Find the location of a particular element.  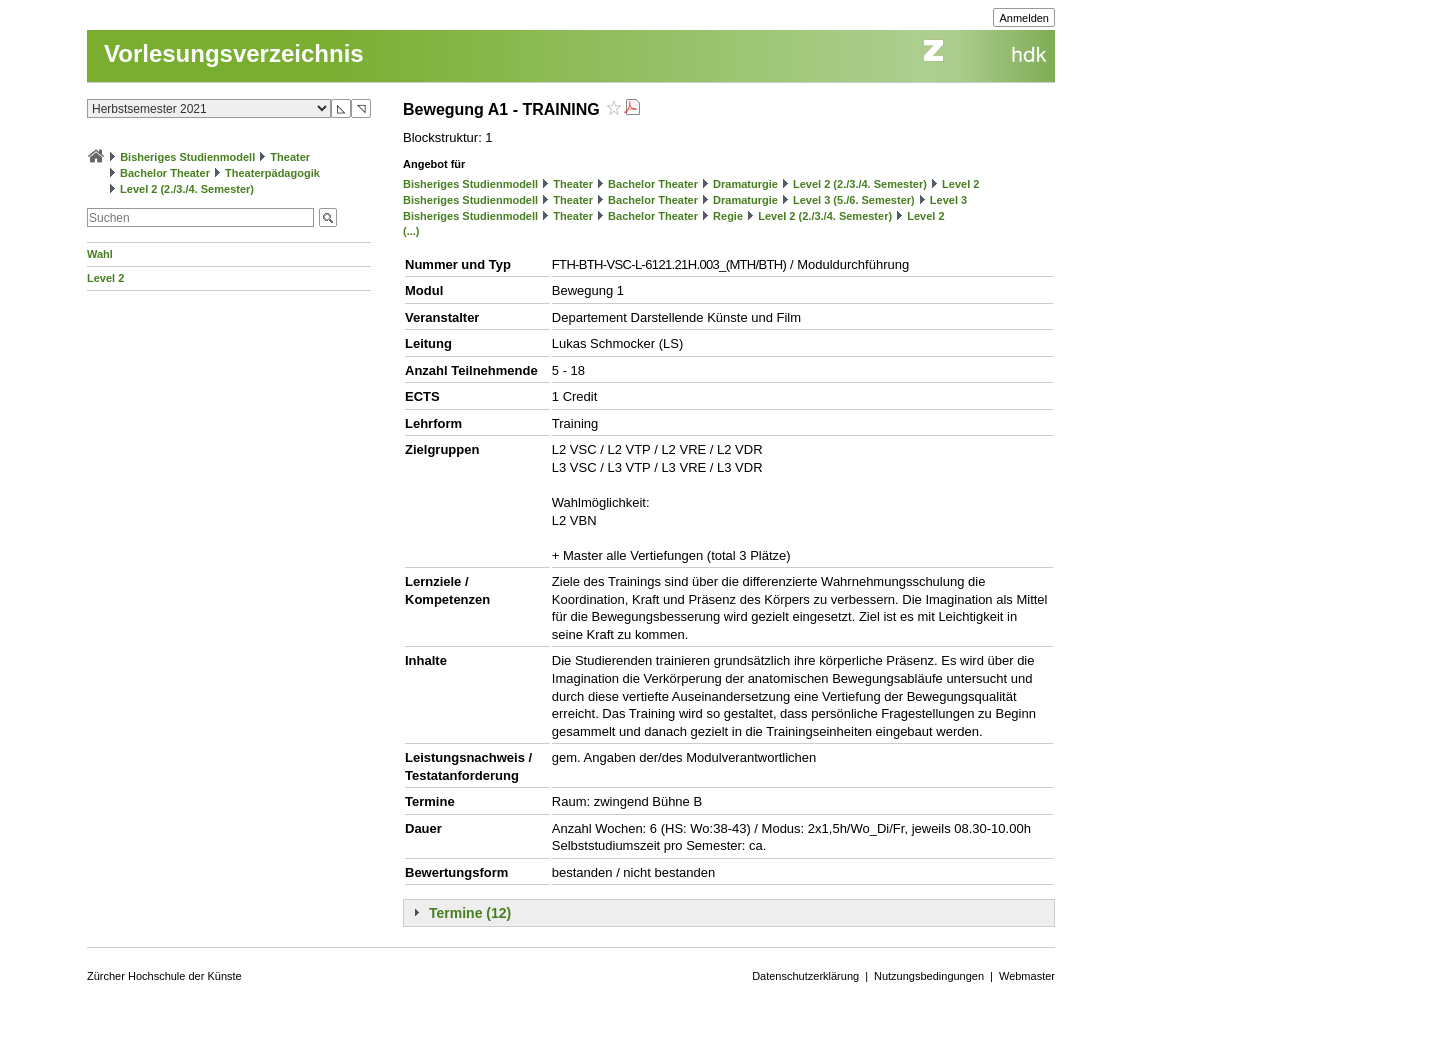

Level 2 (2./3./4. Semester) is located at coordinates (187, 189).